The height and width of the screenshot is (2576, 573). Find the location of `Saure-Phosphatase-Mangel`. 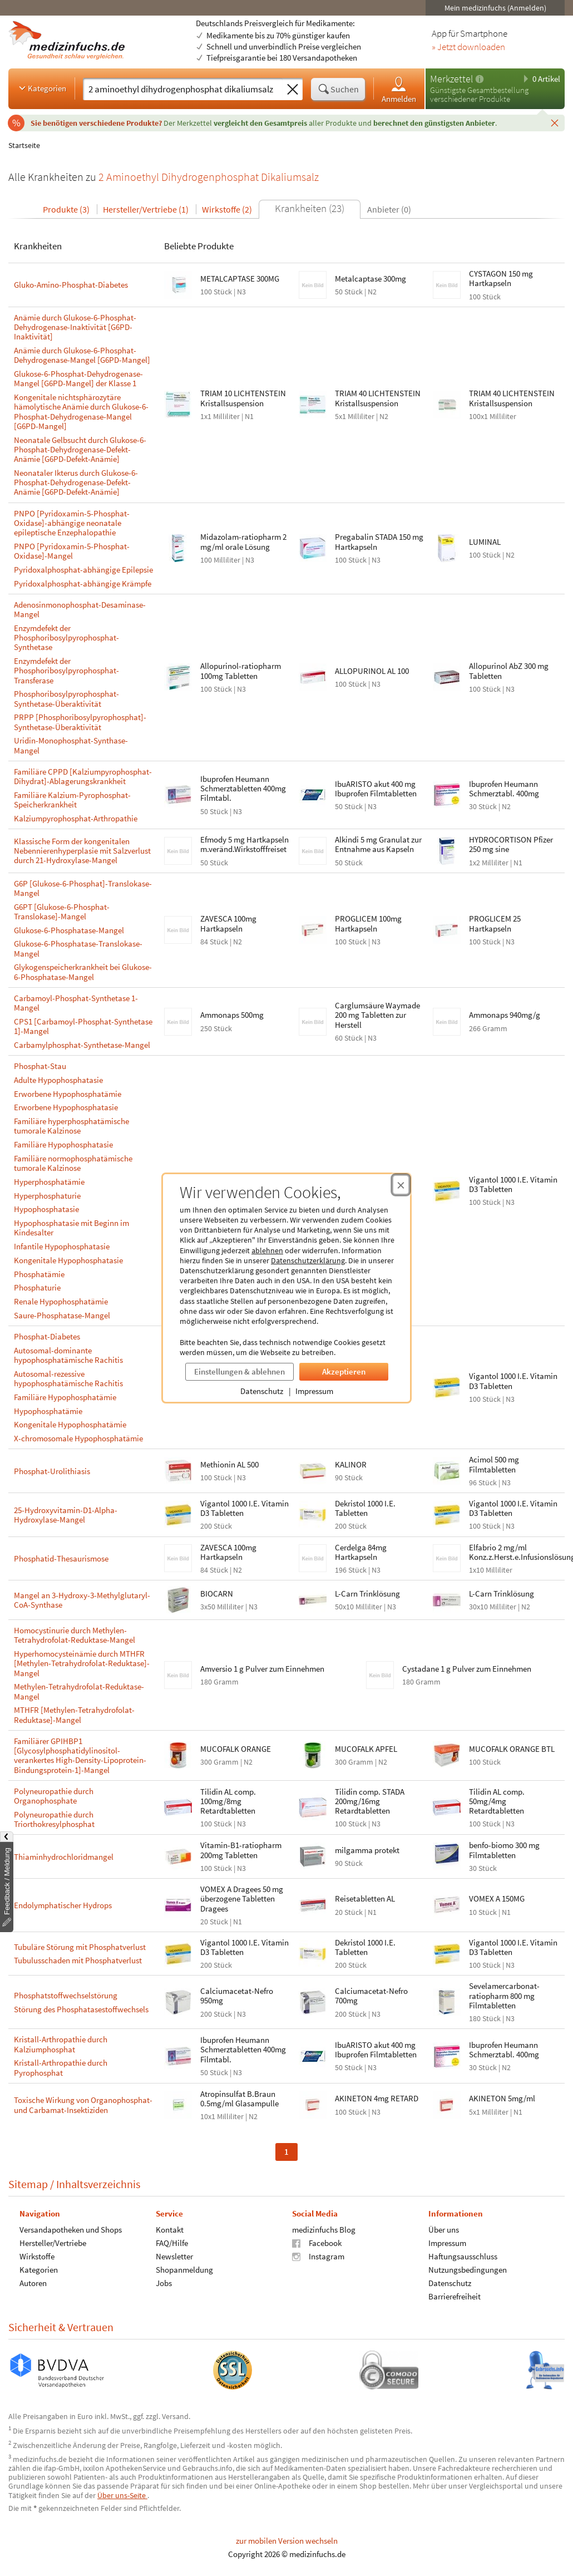

Saure-Phosphatase-Mangel is located at coordinates (62, 1315).